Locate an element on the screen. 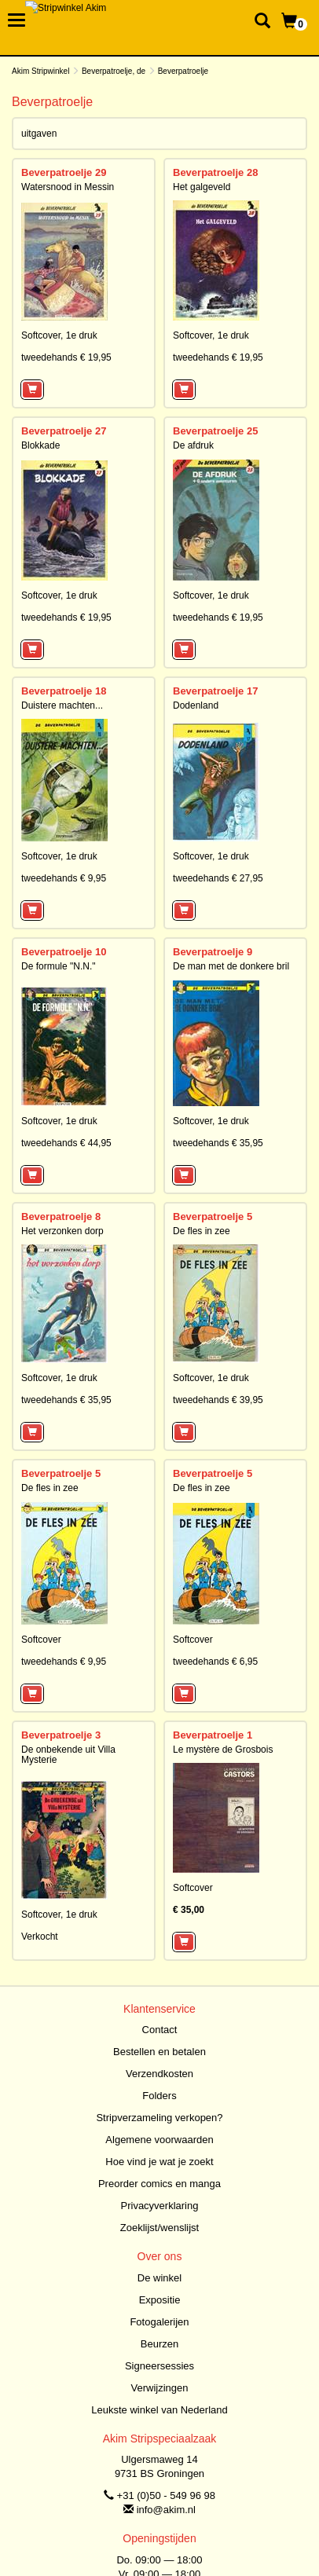  tweedehands € 19,95 is located at coordinates (66, 357).